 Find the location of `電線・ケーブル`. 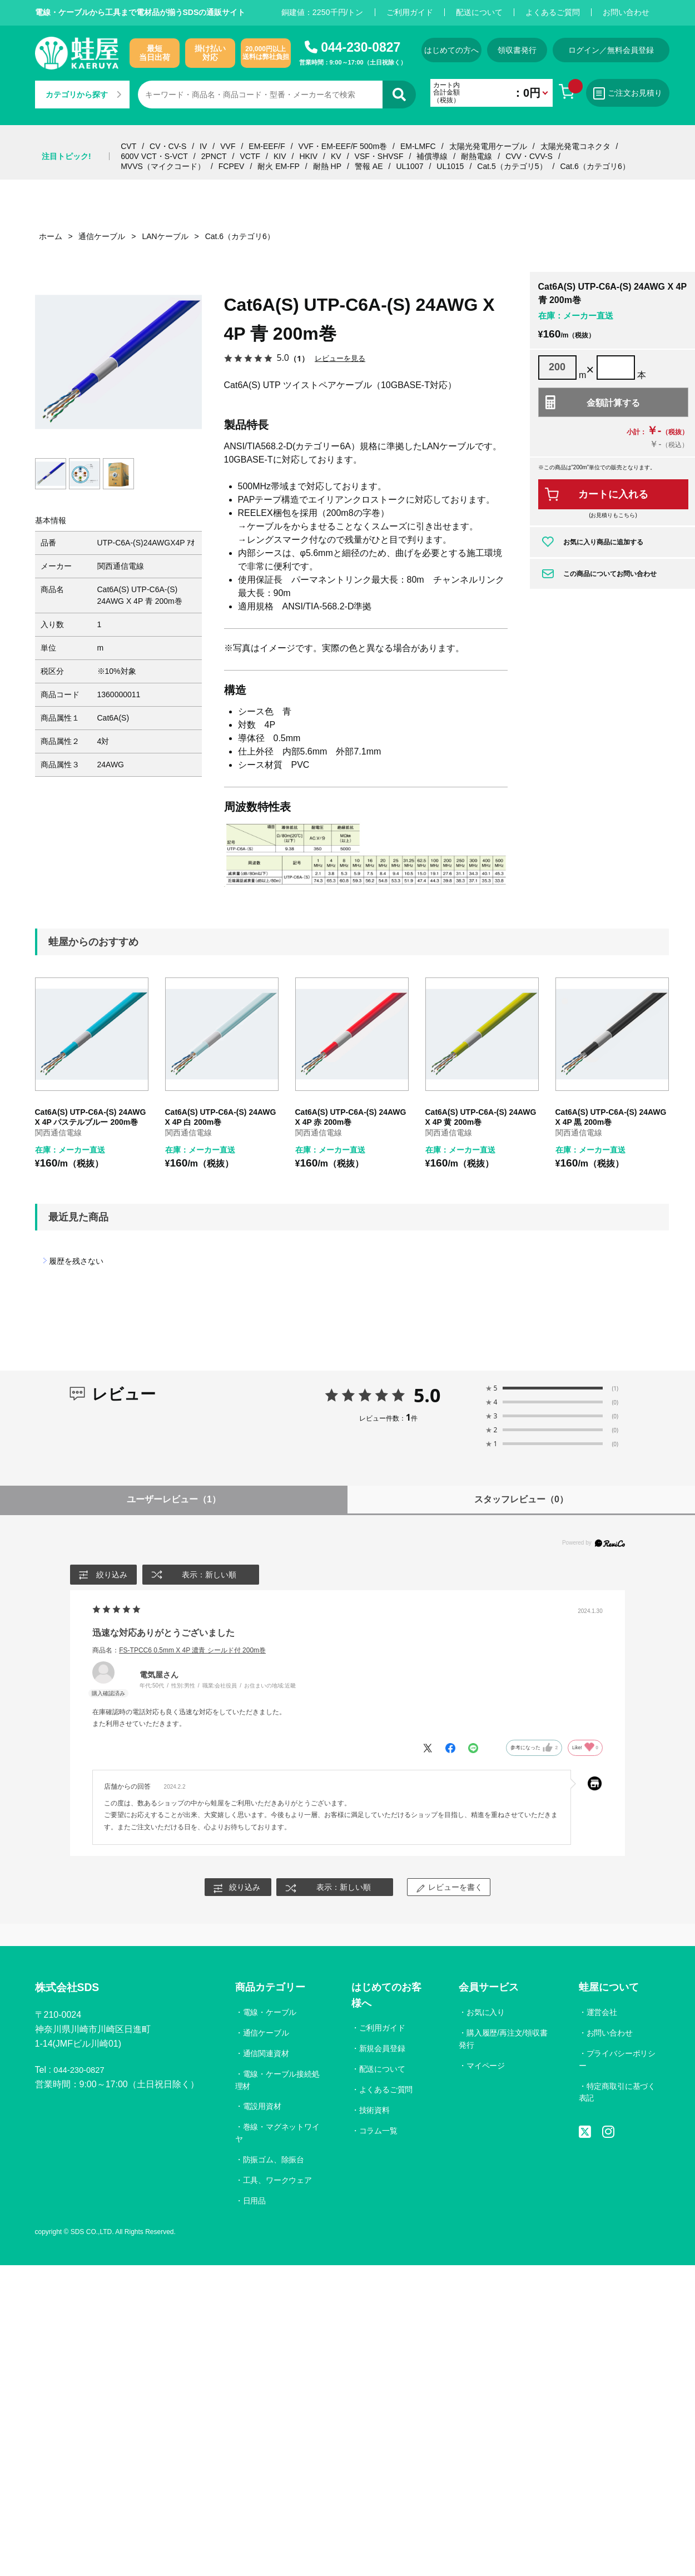

電線・ケーブル is located at coordinates (270, 2012).